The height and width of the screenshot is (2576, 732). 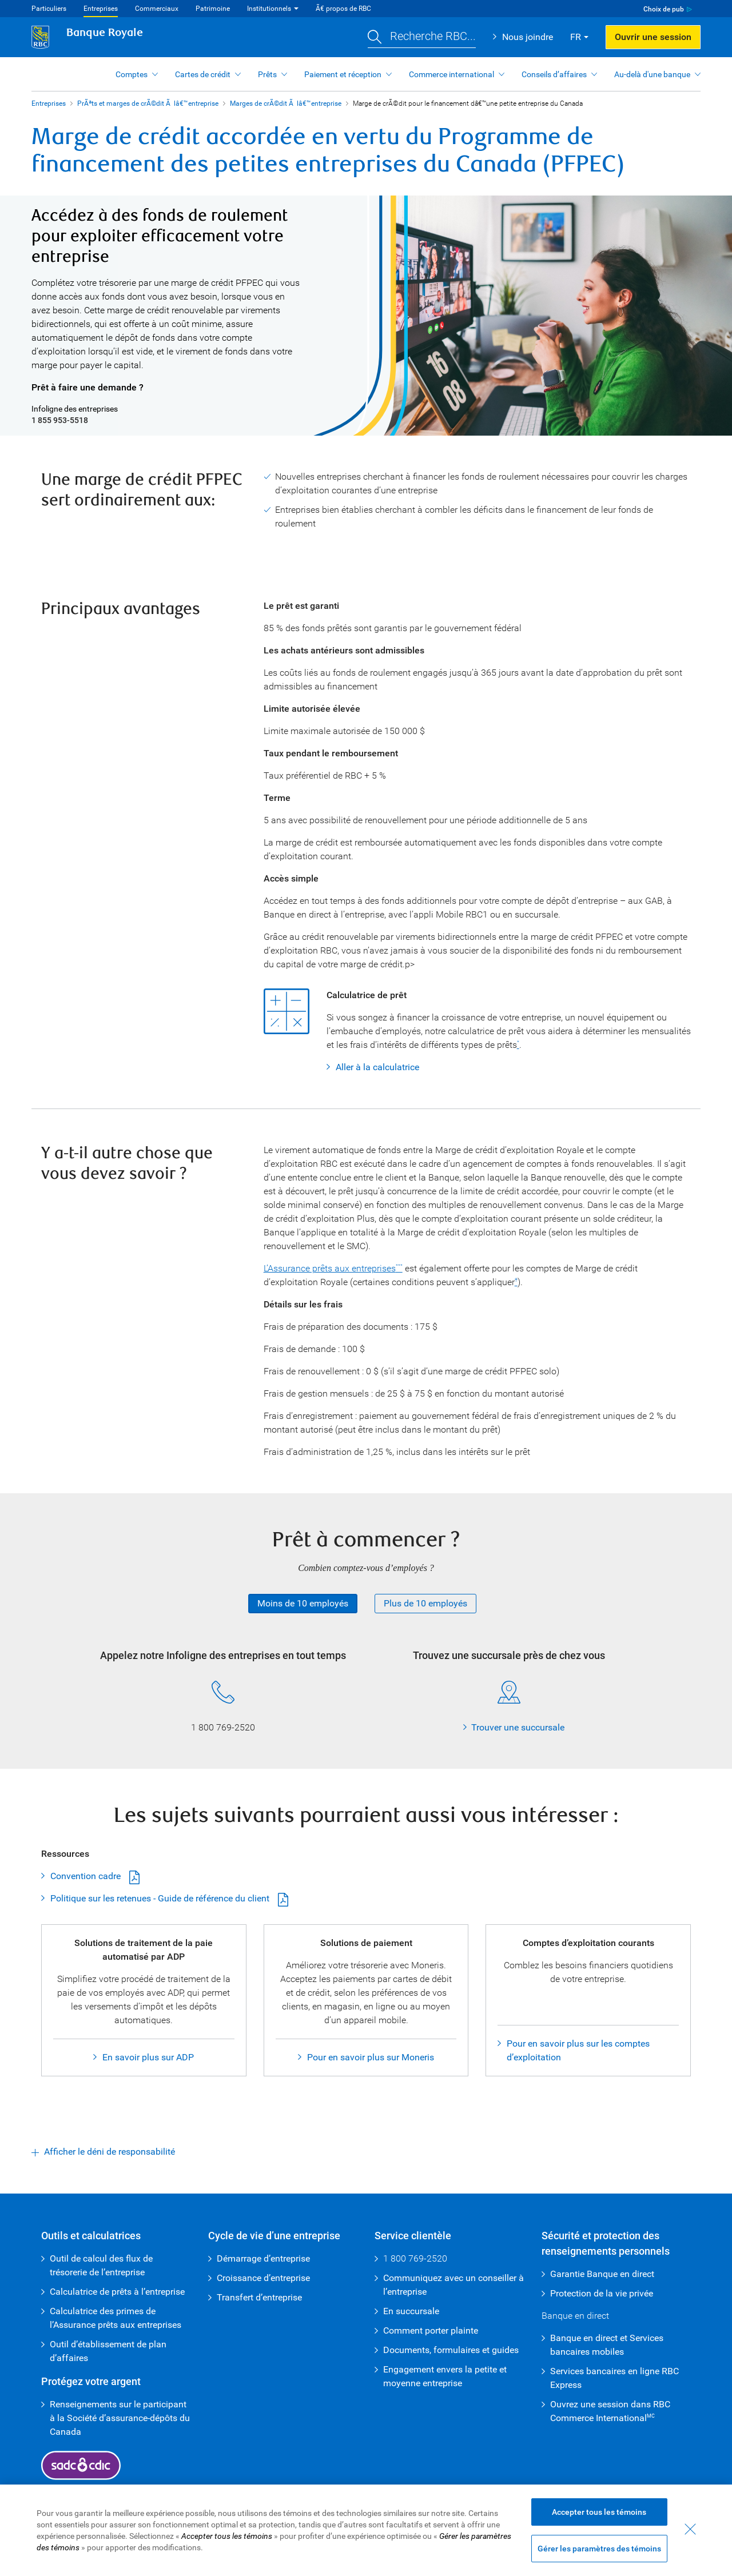 What do you see at coordinates (663, 9) in the screenshot?
I see `Choix de pub` at bounding box center [663, 9].